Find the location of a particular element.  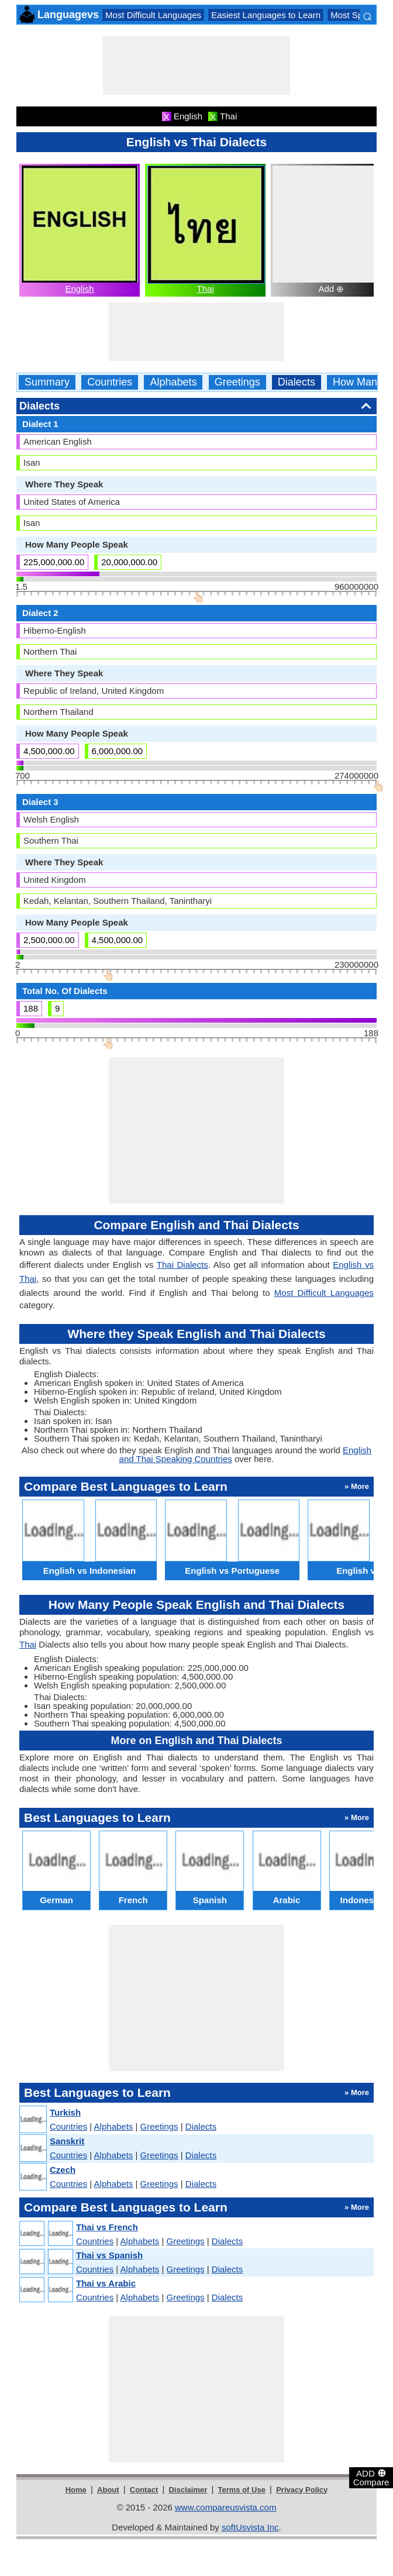

Turkish is located at coordinates (65, 2112).